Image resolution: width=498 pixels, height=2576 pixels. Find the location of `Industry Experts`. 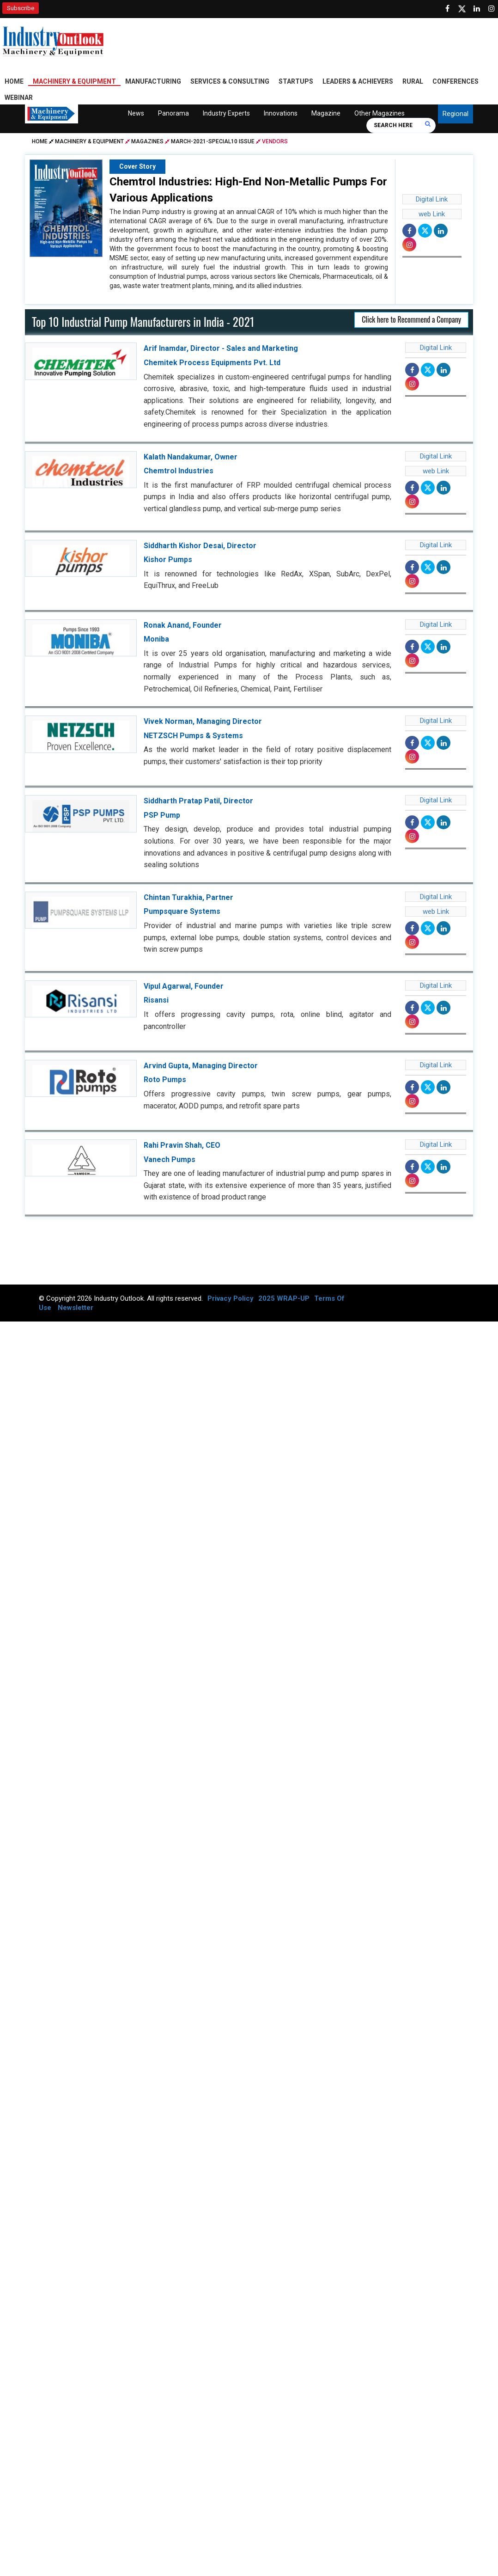

Industry Experts is located at coordinates (226, 115).